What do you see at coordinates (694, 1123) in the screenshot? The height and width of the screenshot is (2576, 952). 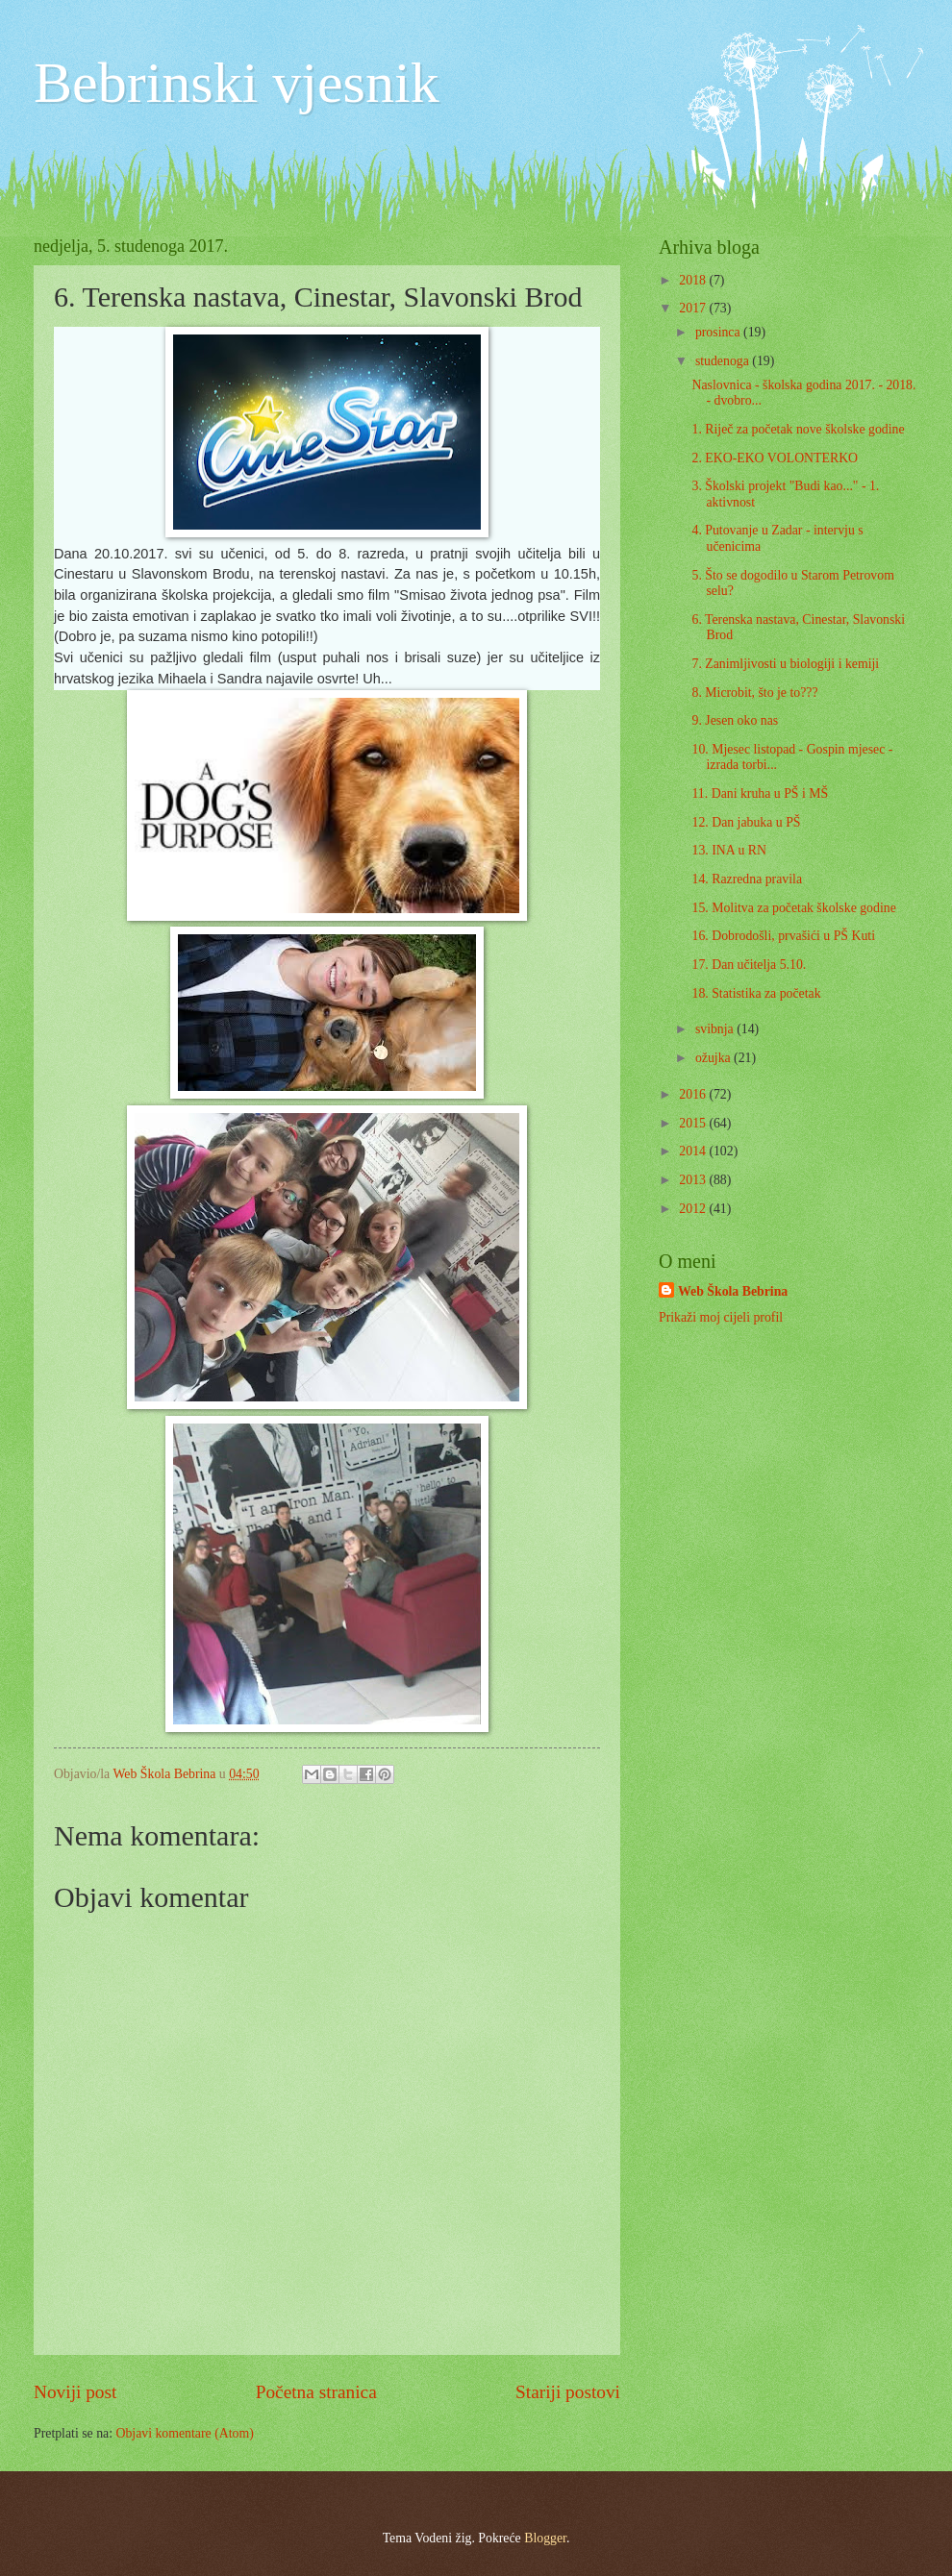 I see `2015` at bounding box center [694, 1123].